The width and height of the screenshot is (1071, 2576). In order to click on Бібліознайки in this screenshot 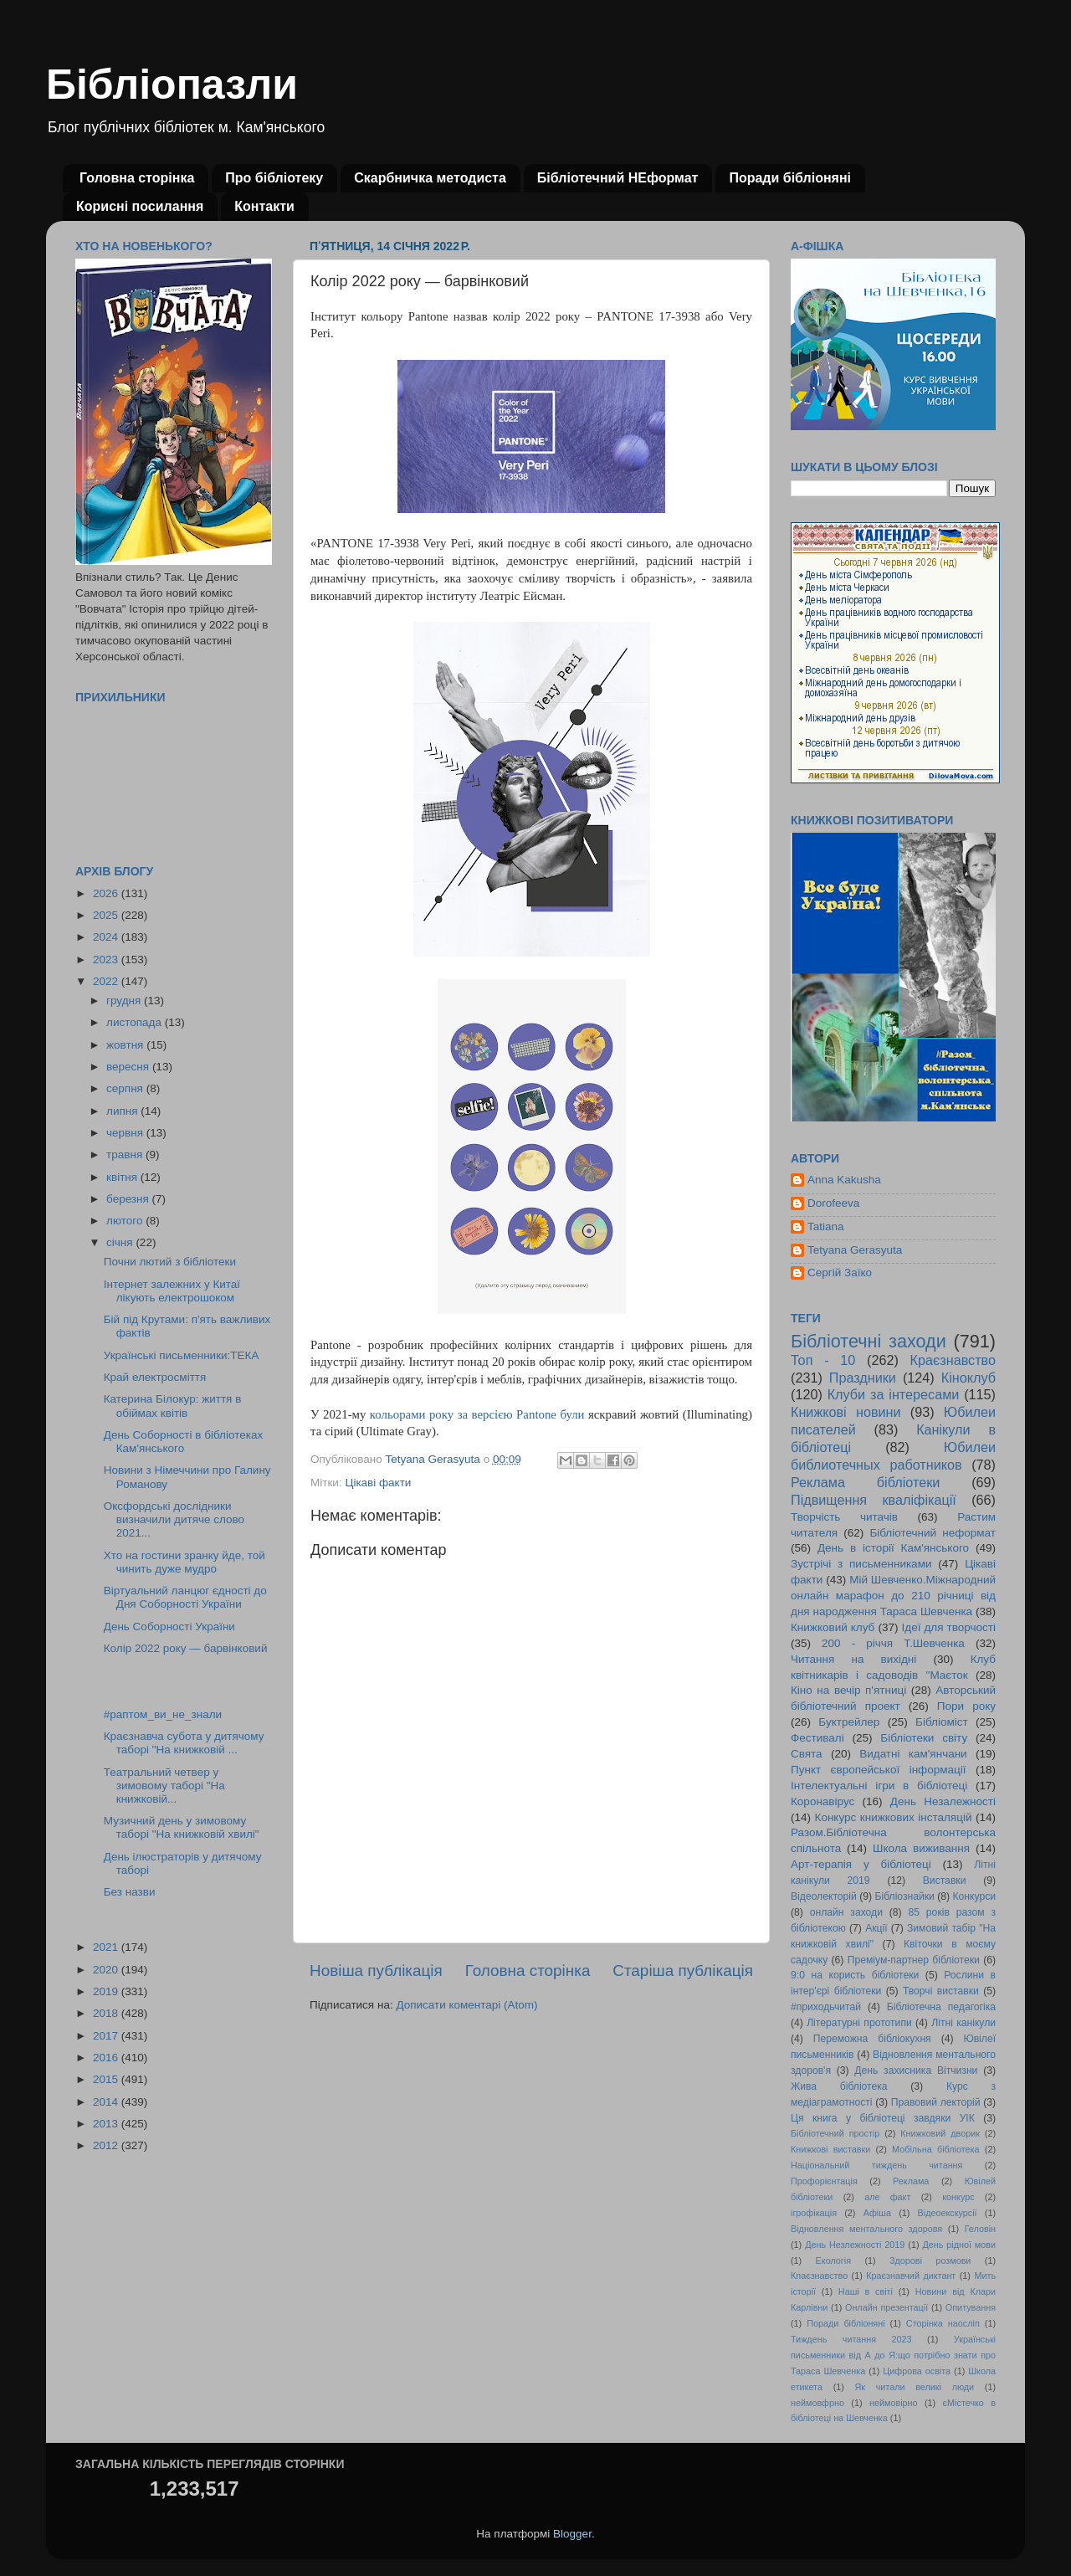, I will do `click(904, 1896)`.